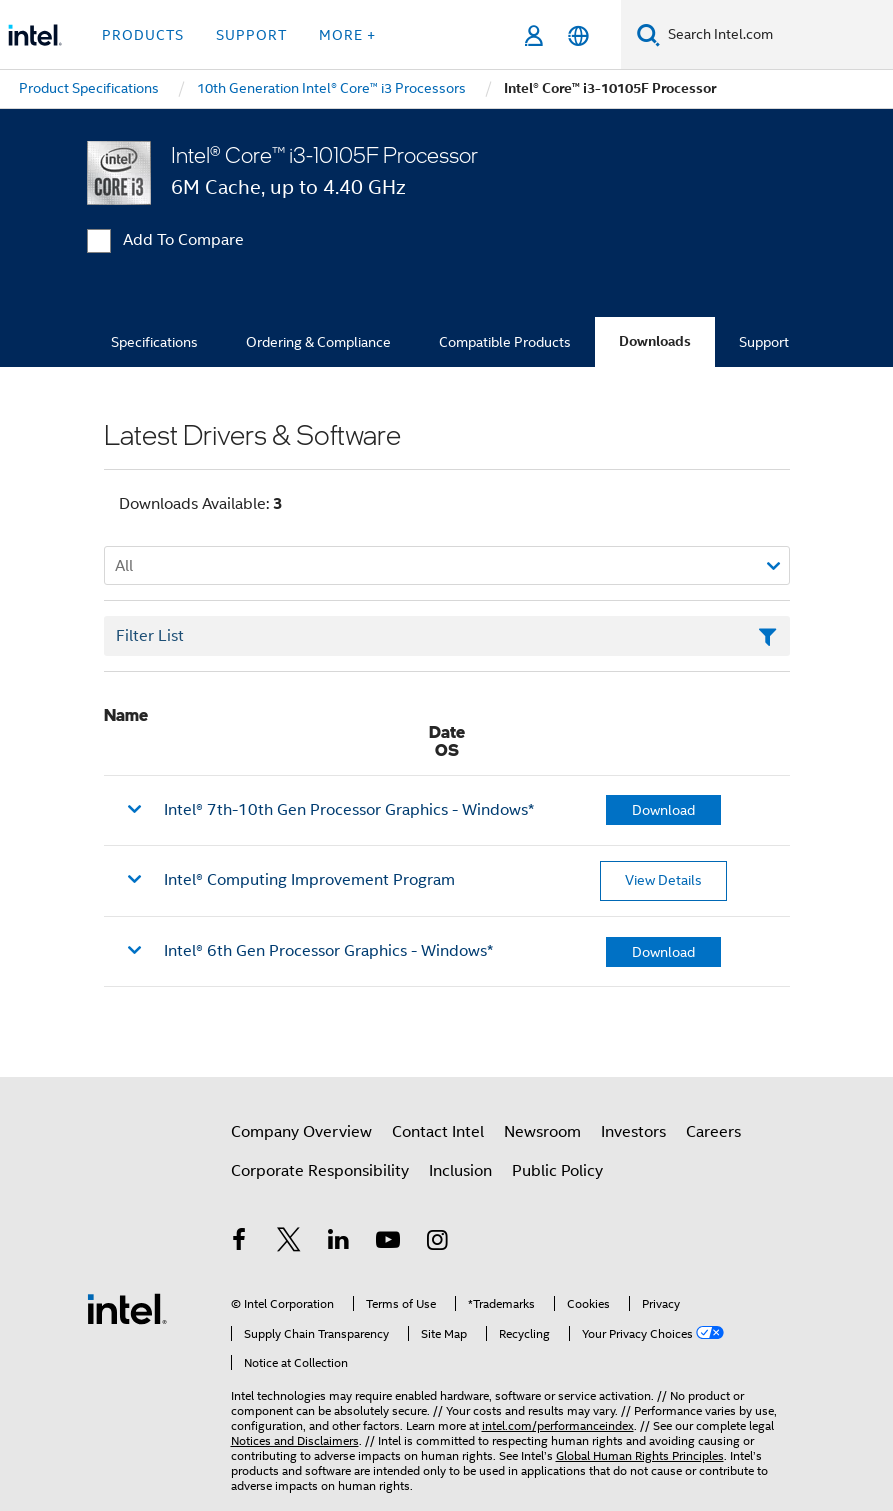 The width and height of the screenshot is (893, 1511). I want to click on Downloads, so click(655, 341).